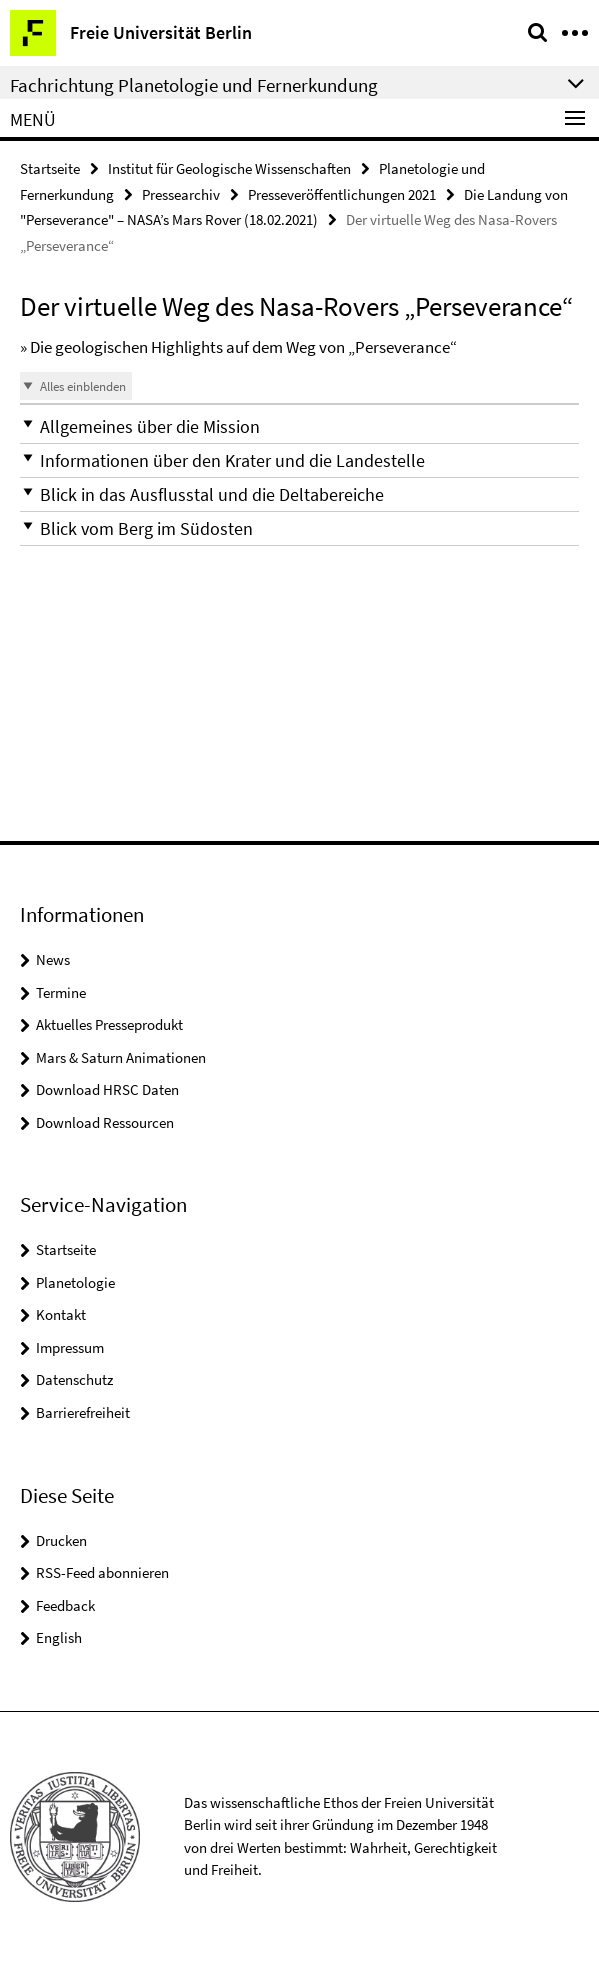 This screenshot has height=1962, width=599. I want to click on Termine, so click(61, 992).